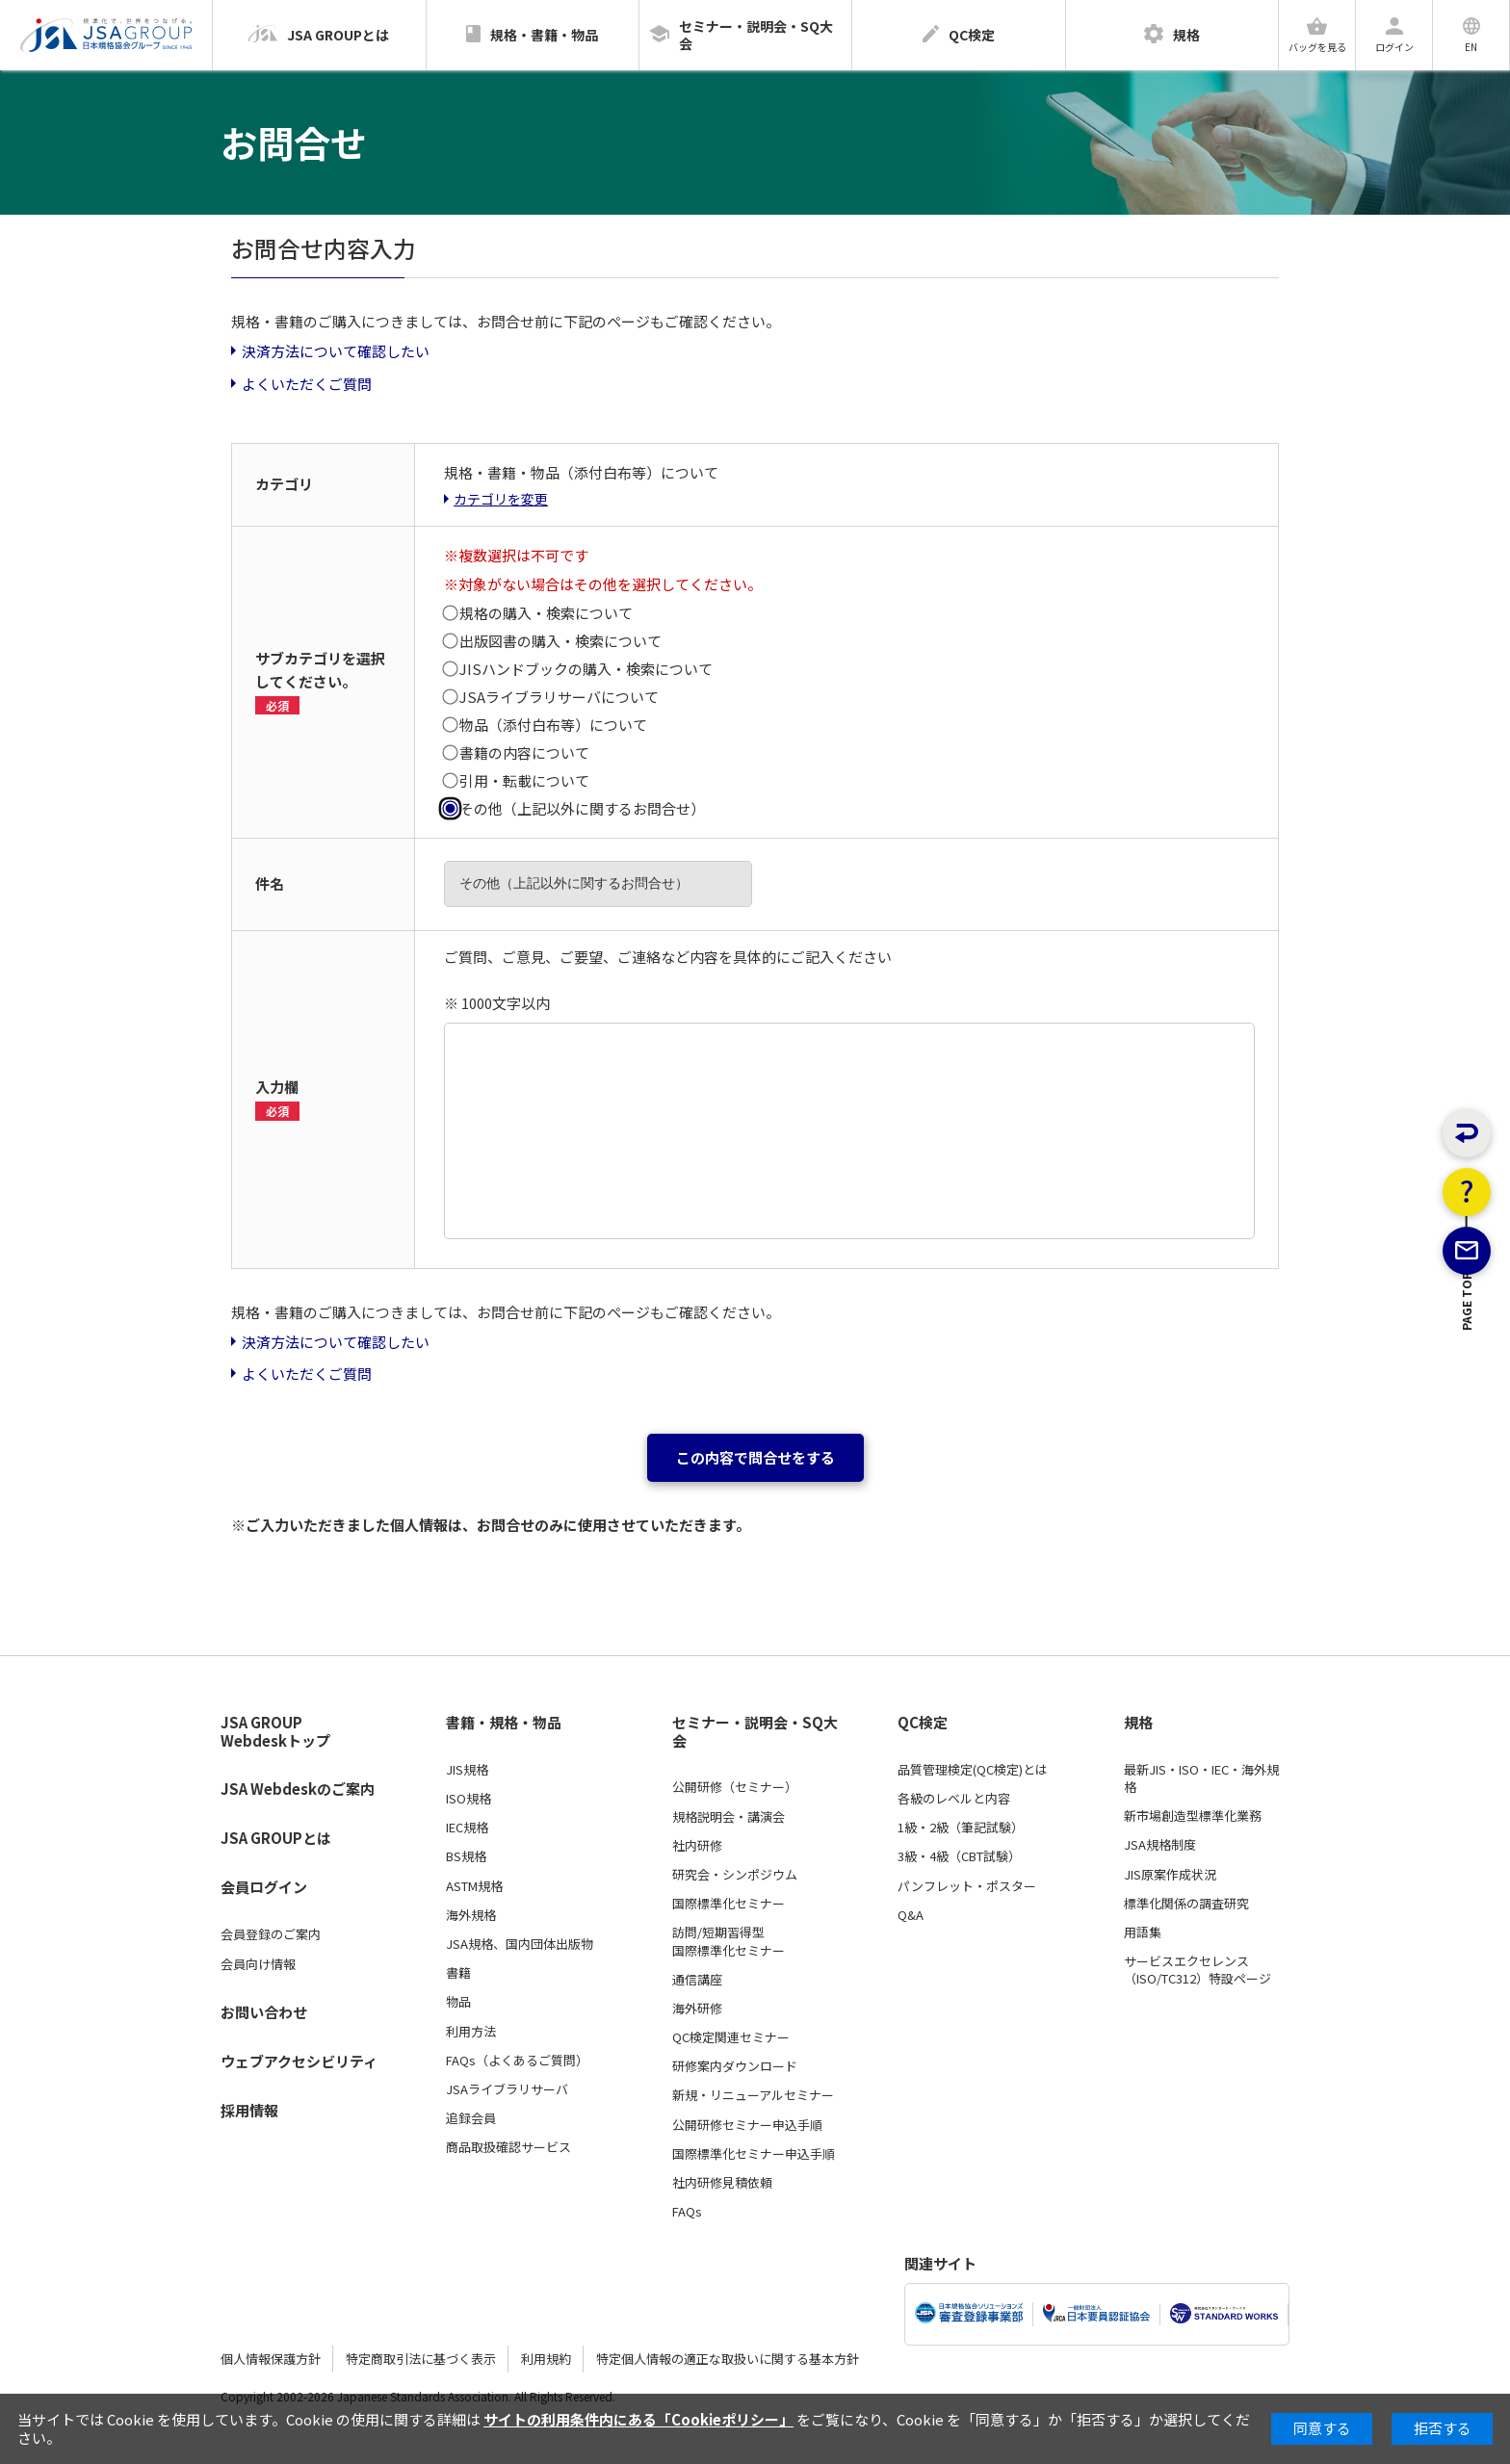 This screenshot has height=2464, width=1510. Describe the element at coordinates (298, 1788) in the screenshot. I see `JSA Webdeskのご案内` at that location.